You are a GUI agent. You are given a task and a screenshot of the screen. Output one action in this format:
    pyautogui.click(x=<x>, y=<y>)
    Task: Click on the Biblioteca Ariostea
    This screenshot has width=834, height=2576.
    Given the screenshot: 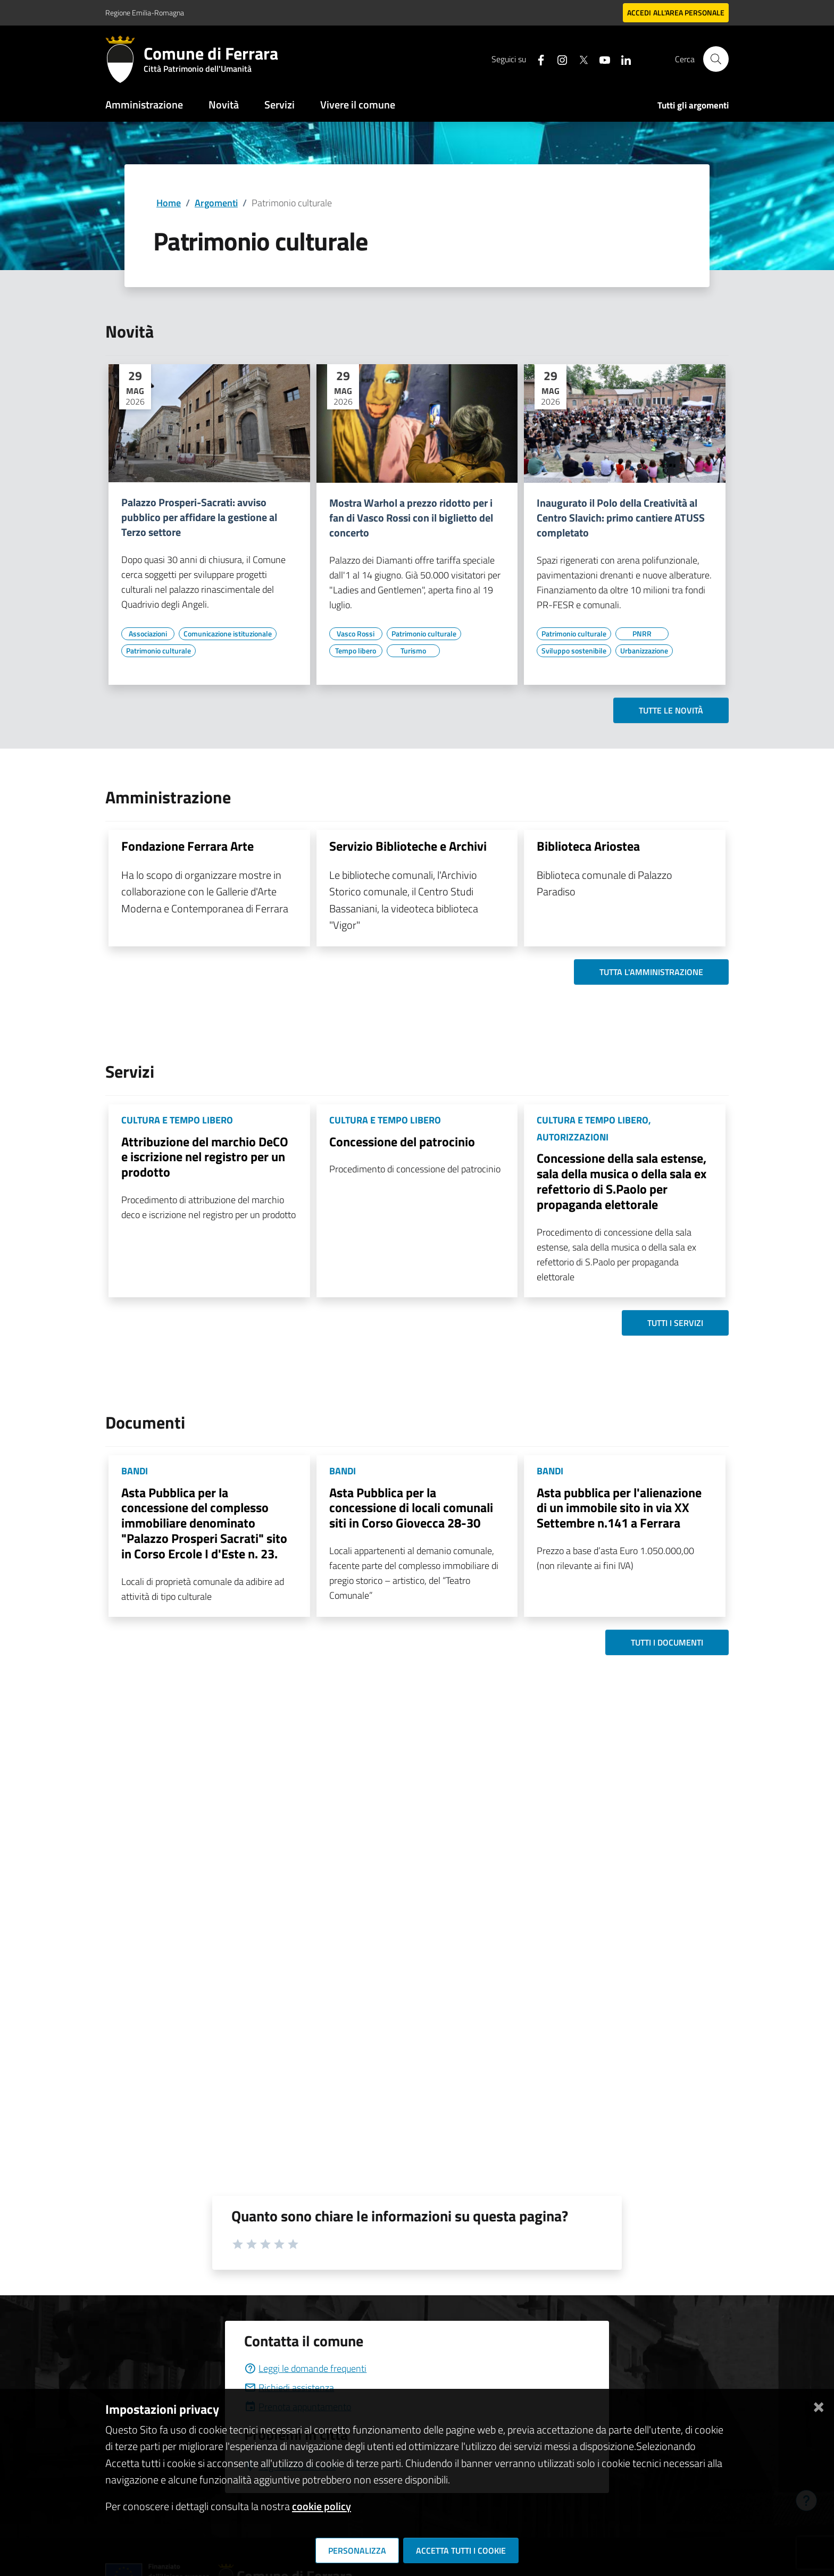 What is the action you would take?
    pyautogui.click(x=588, y=845)
    